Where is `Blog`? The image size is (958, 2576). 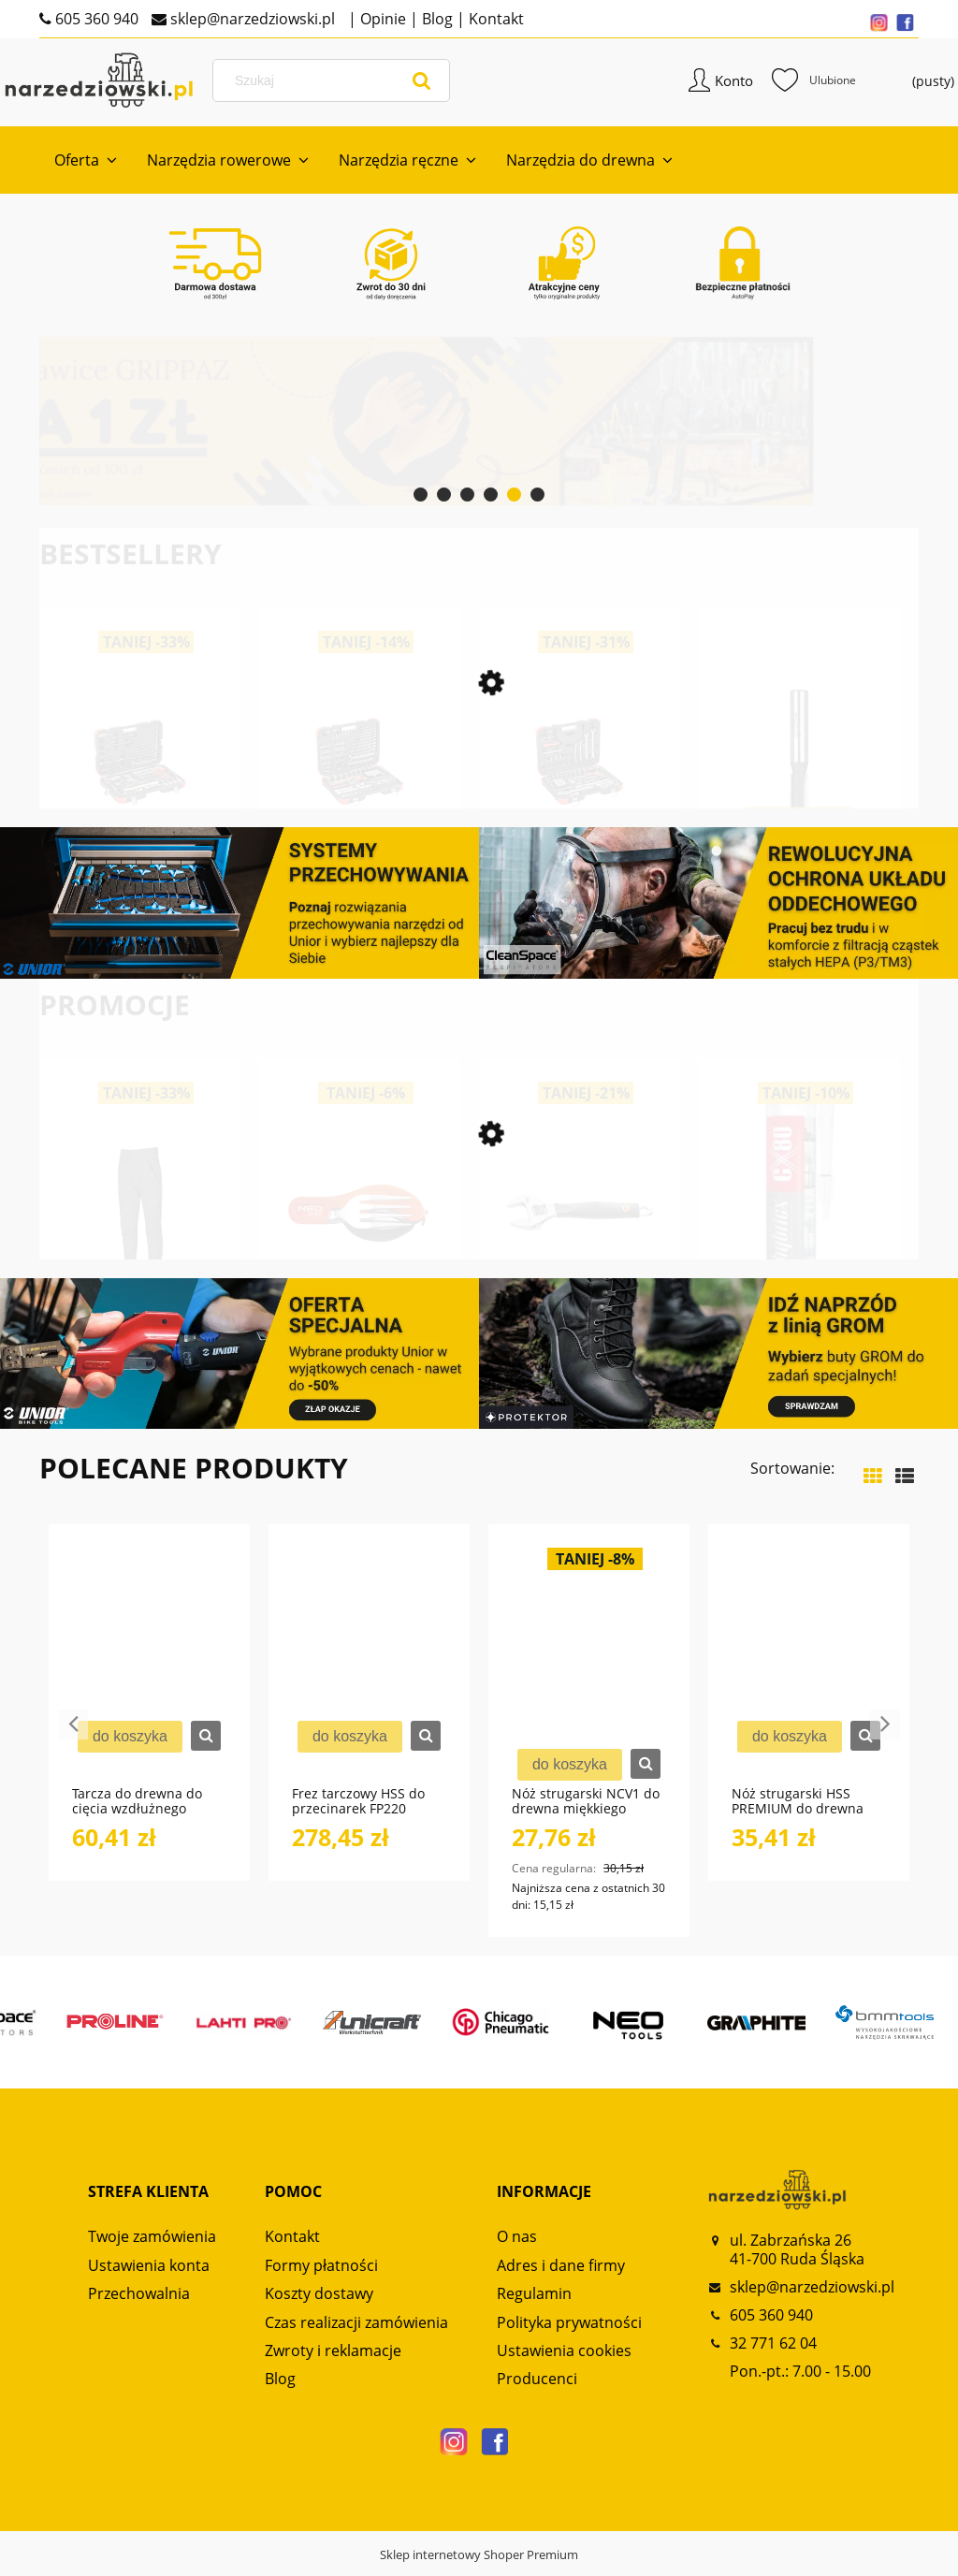 Blog is located at coordinates (435, 18).